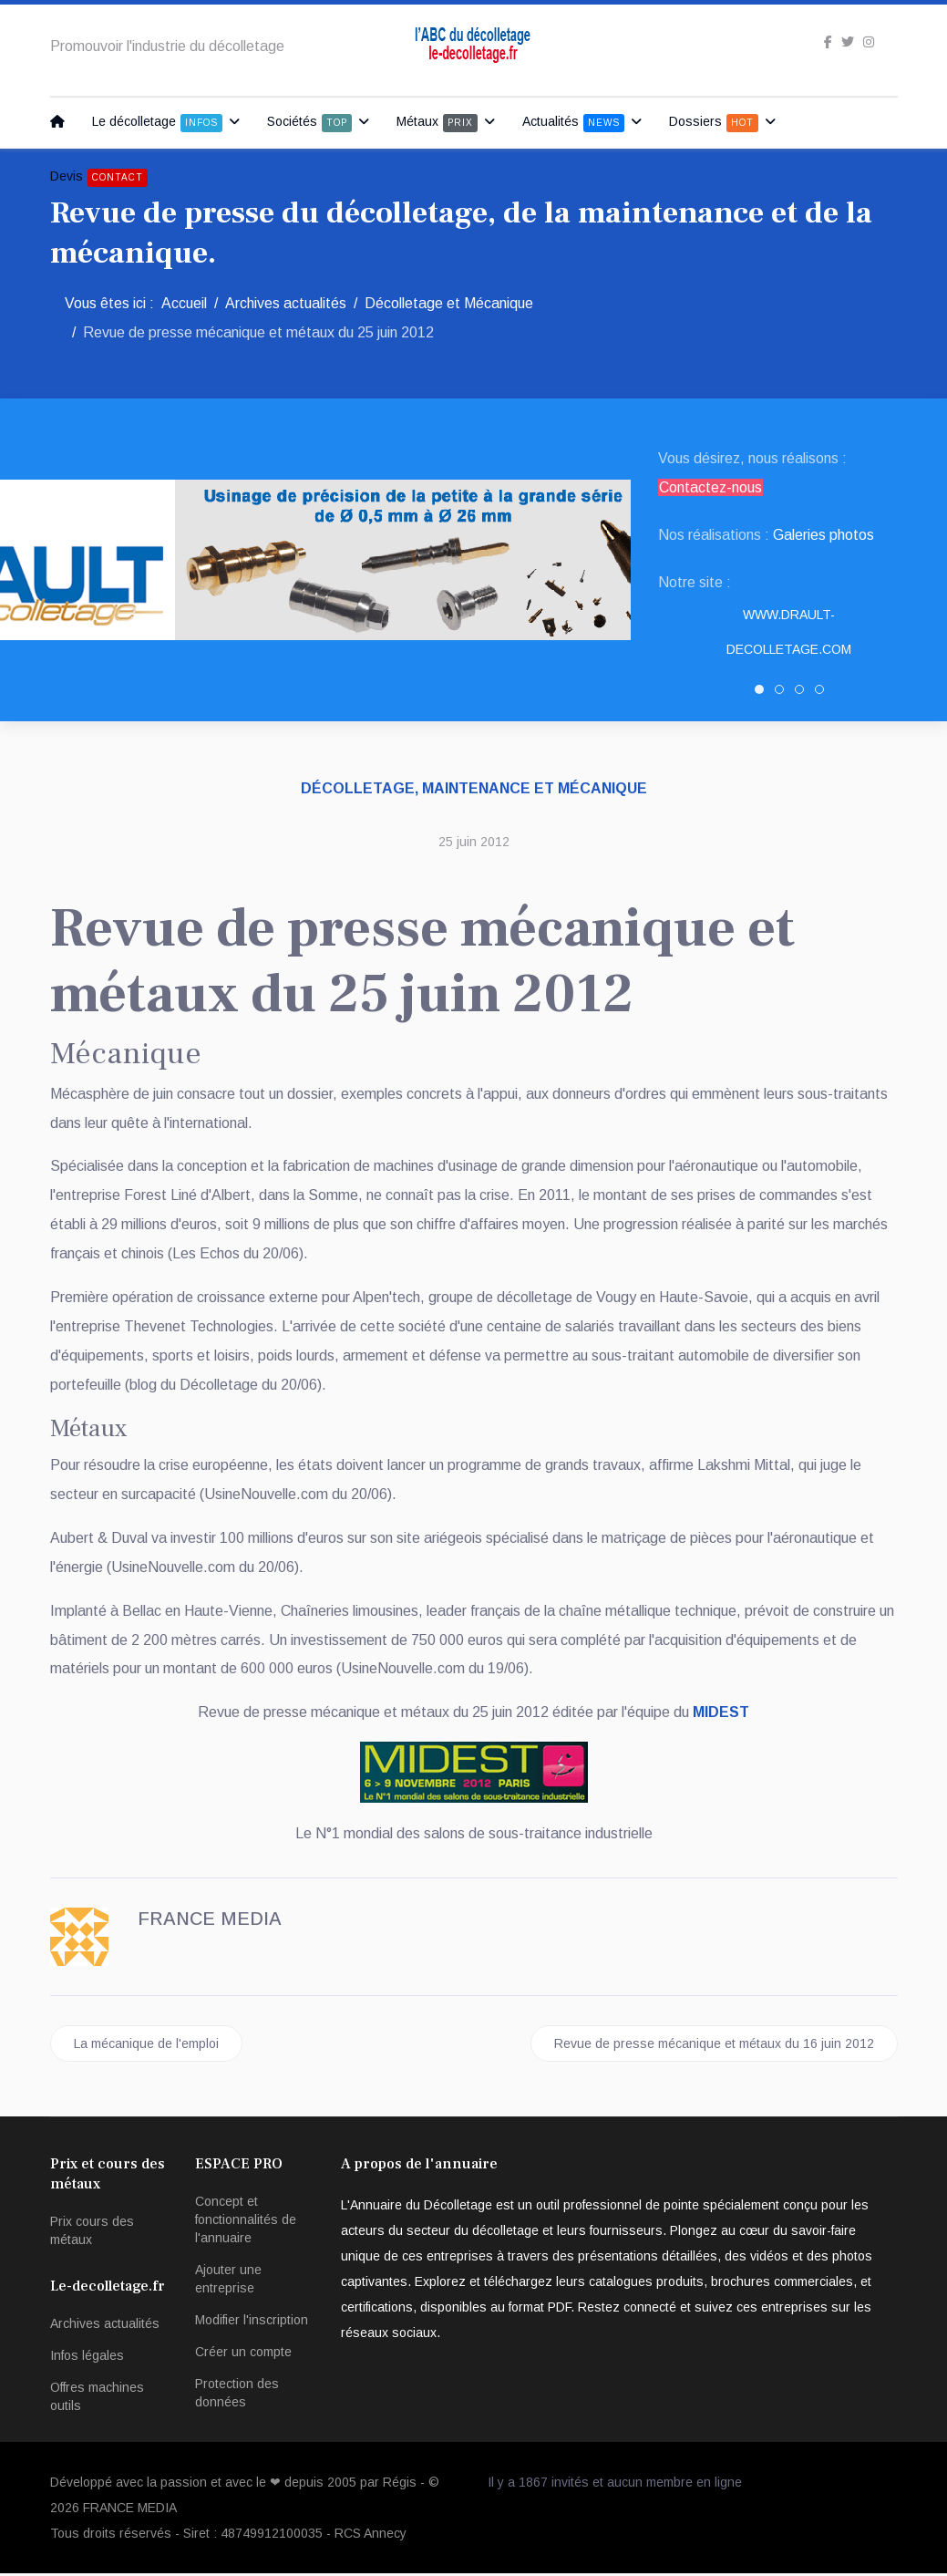  What do you see at coordinates (868, 42) in the screenshot?
I see `[Instagram]` at bounding box center [868, 42].